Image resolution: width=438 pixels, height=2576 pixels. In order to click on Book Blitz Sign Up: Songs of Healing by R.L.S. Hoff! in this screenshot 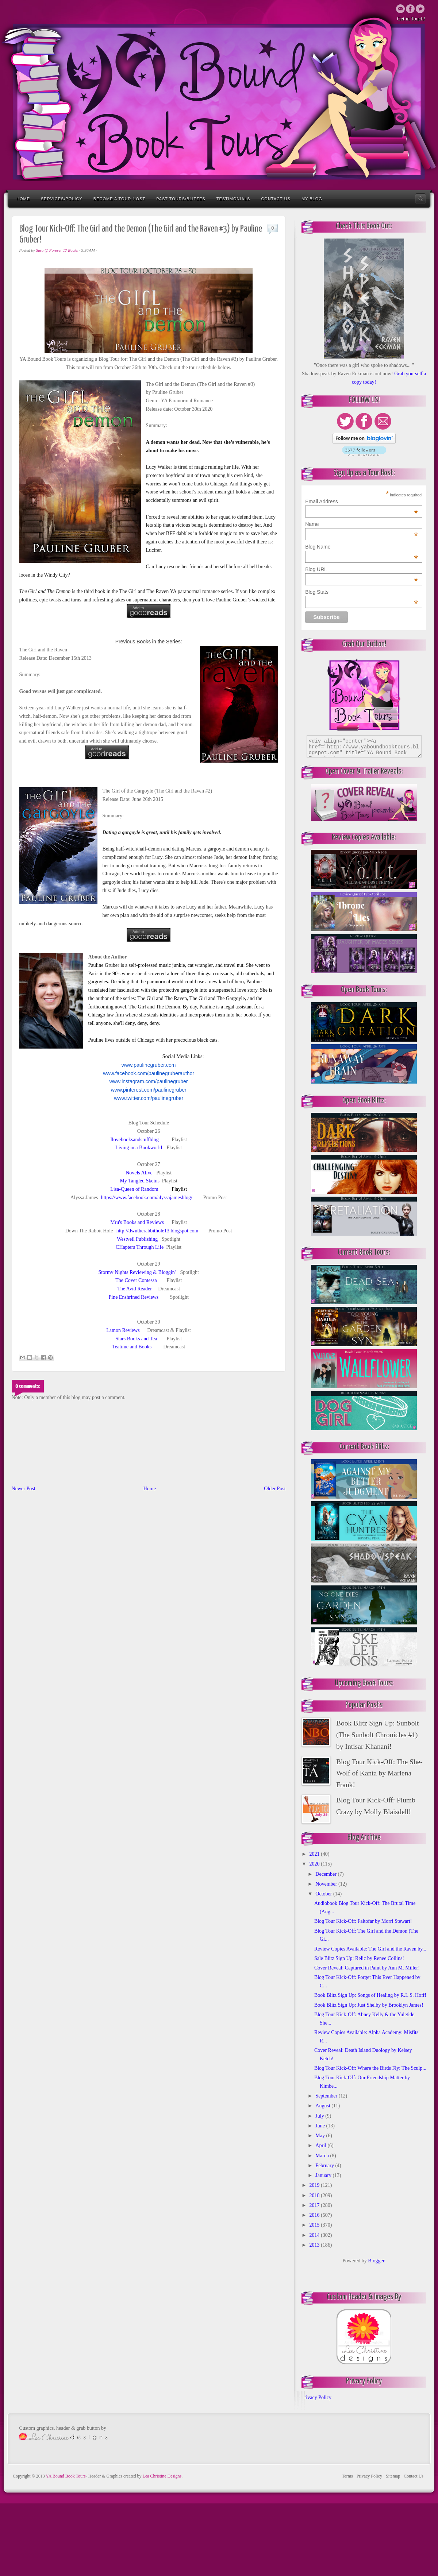, I will do `click(370, 1995)`.